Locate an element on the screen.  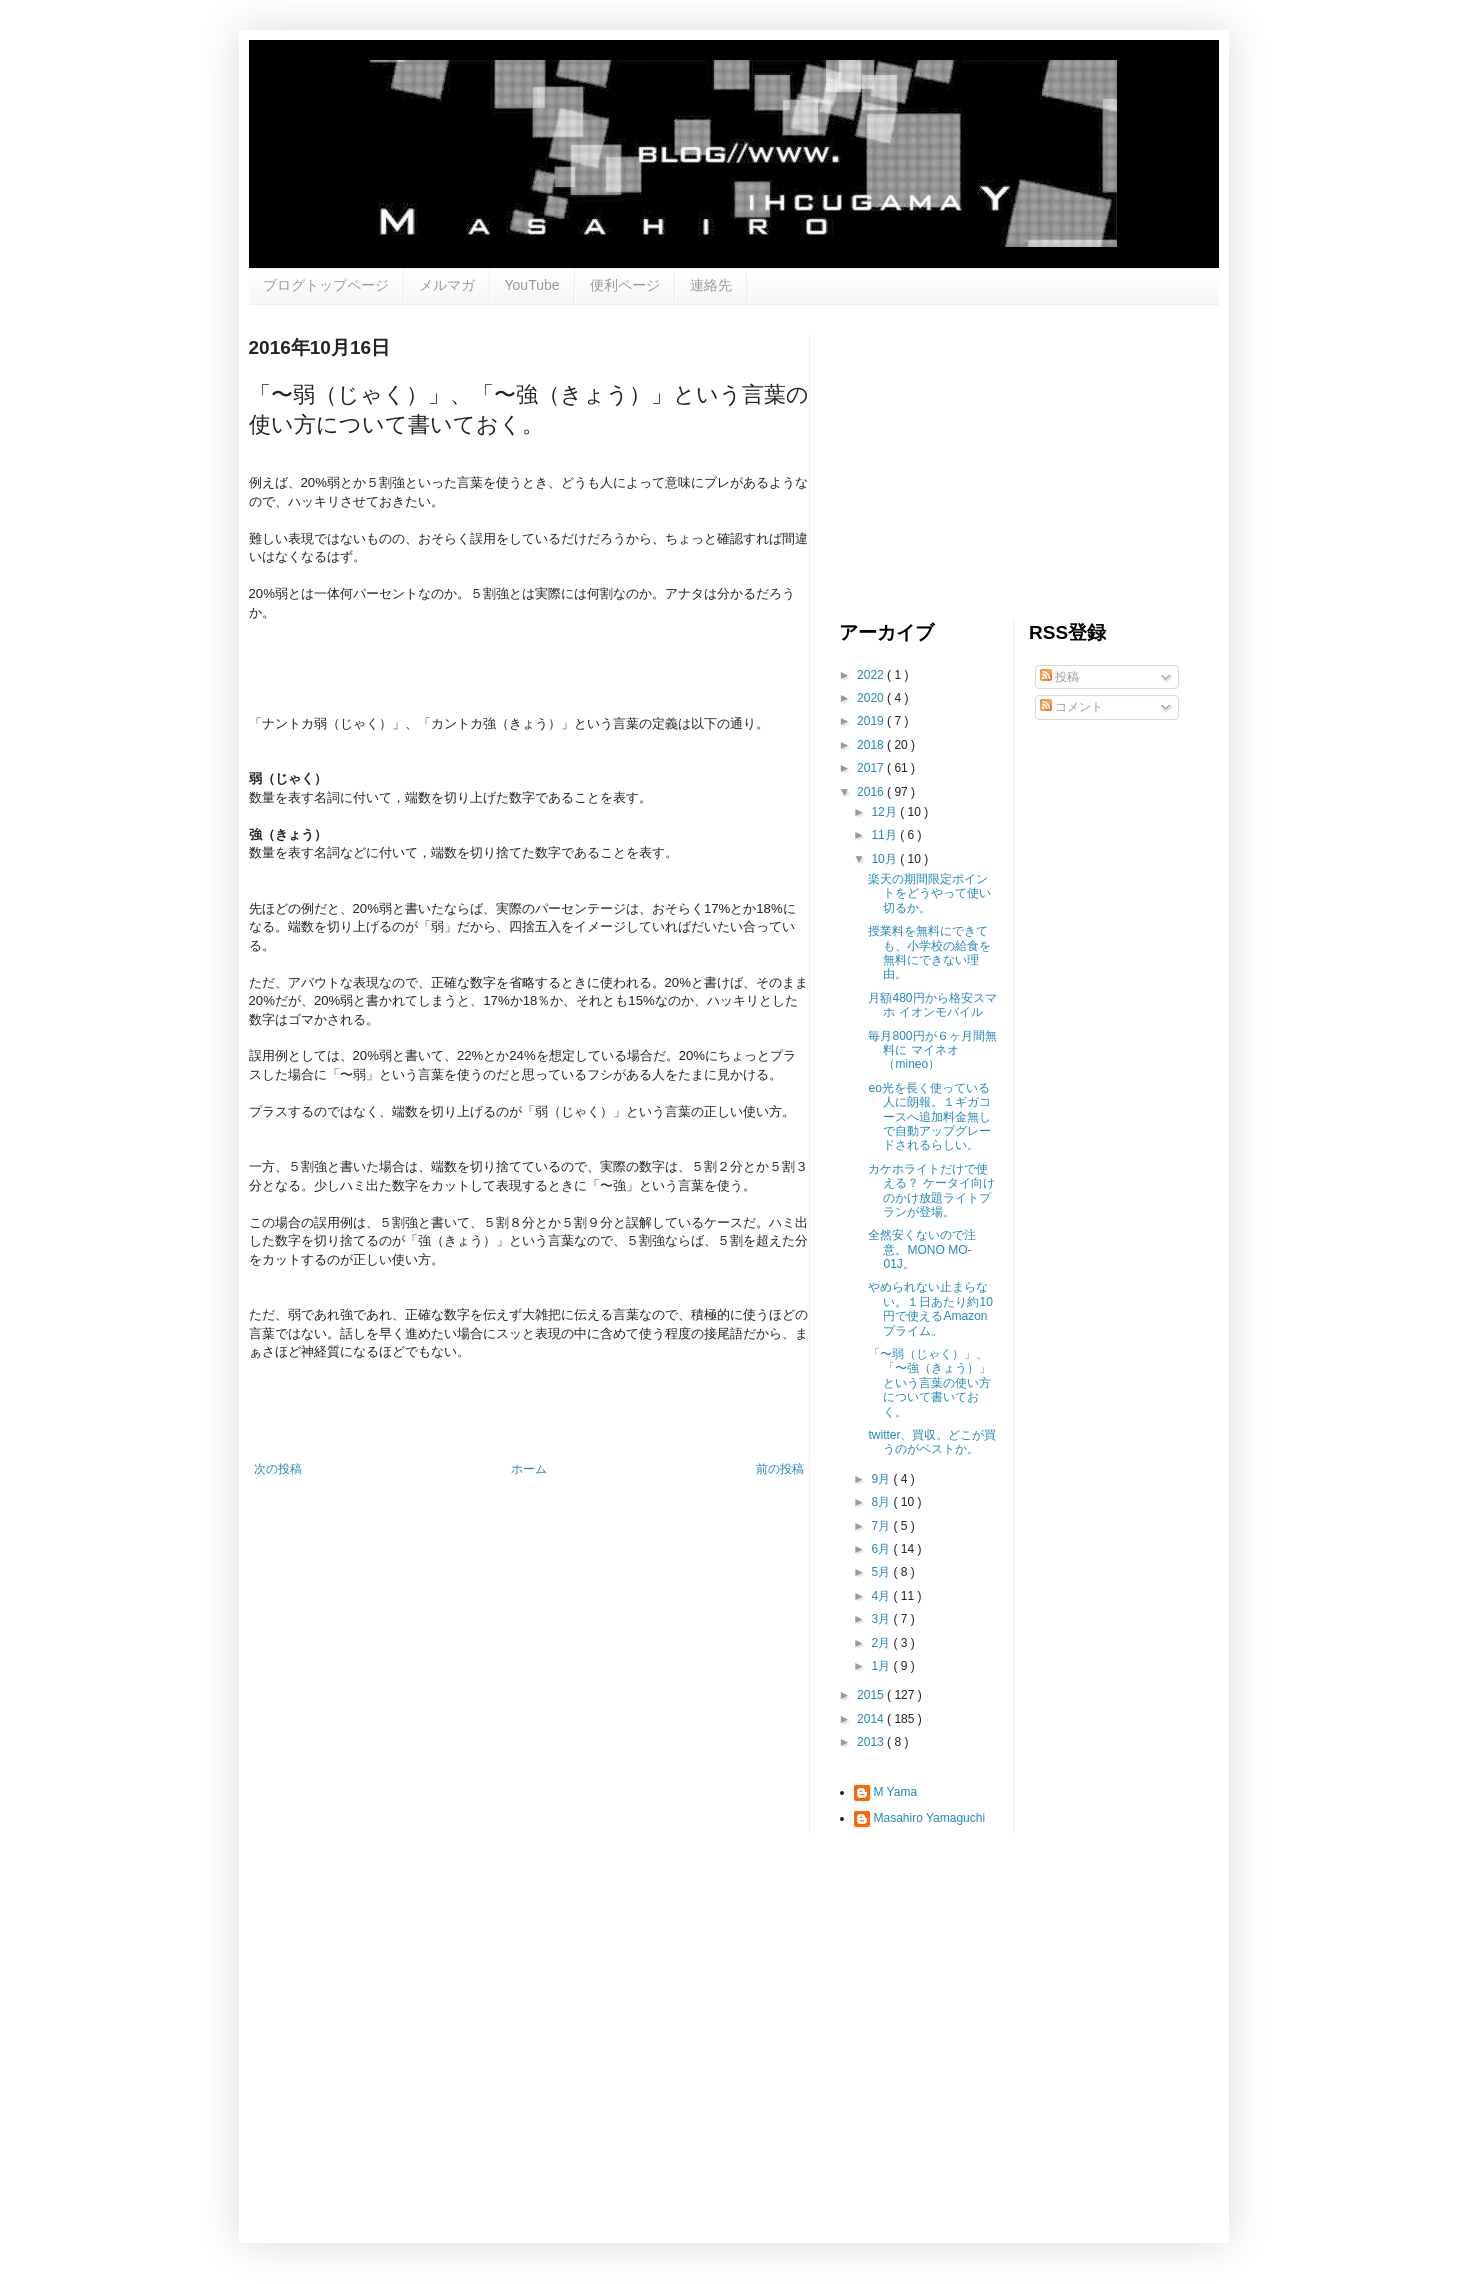
楽天の期間限定ポイントをどうやって使い切るか。 is located at coordinates (929, 893).